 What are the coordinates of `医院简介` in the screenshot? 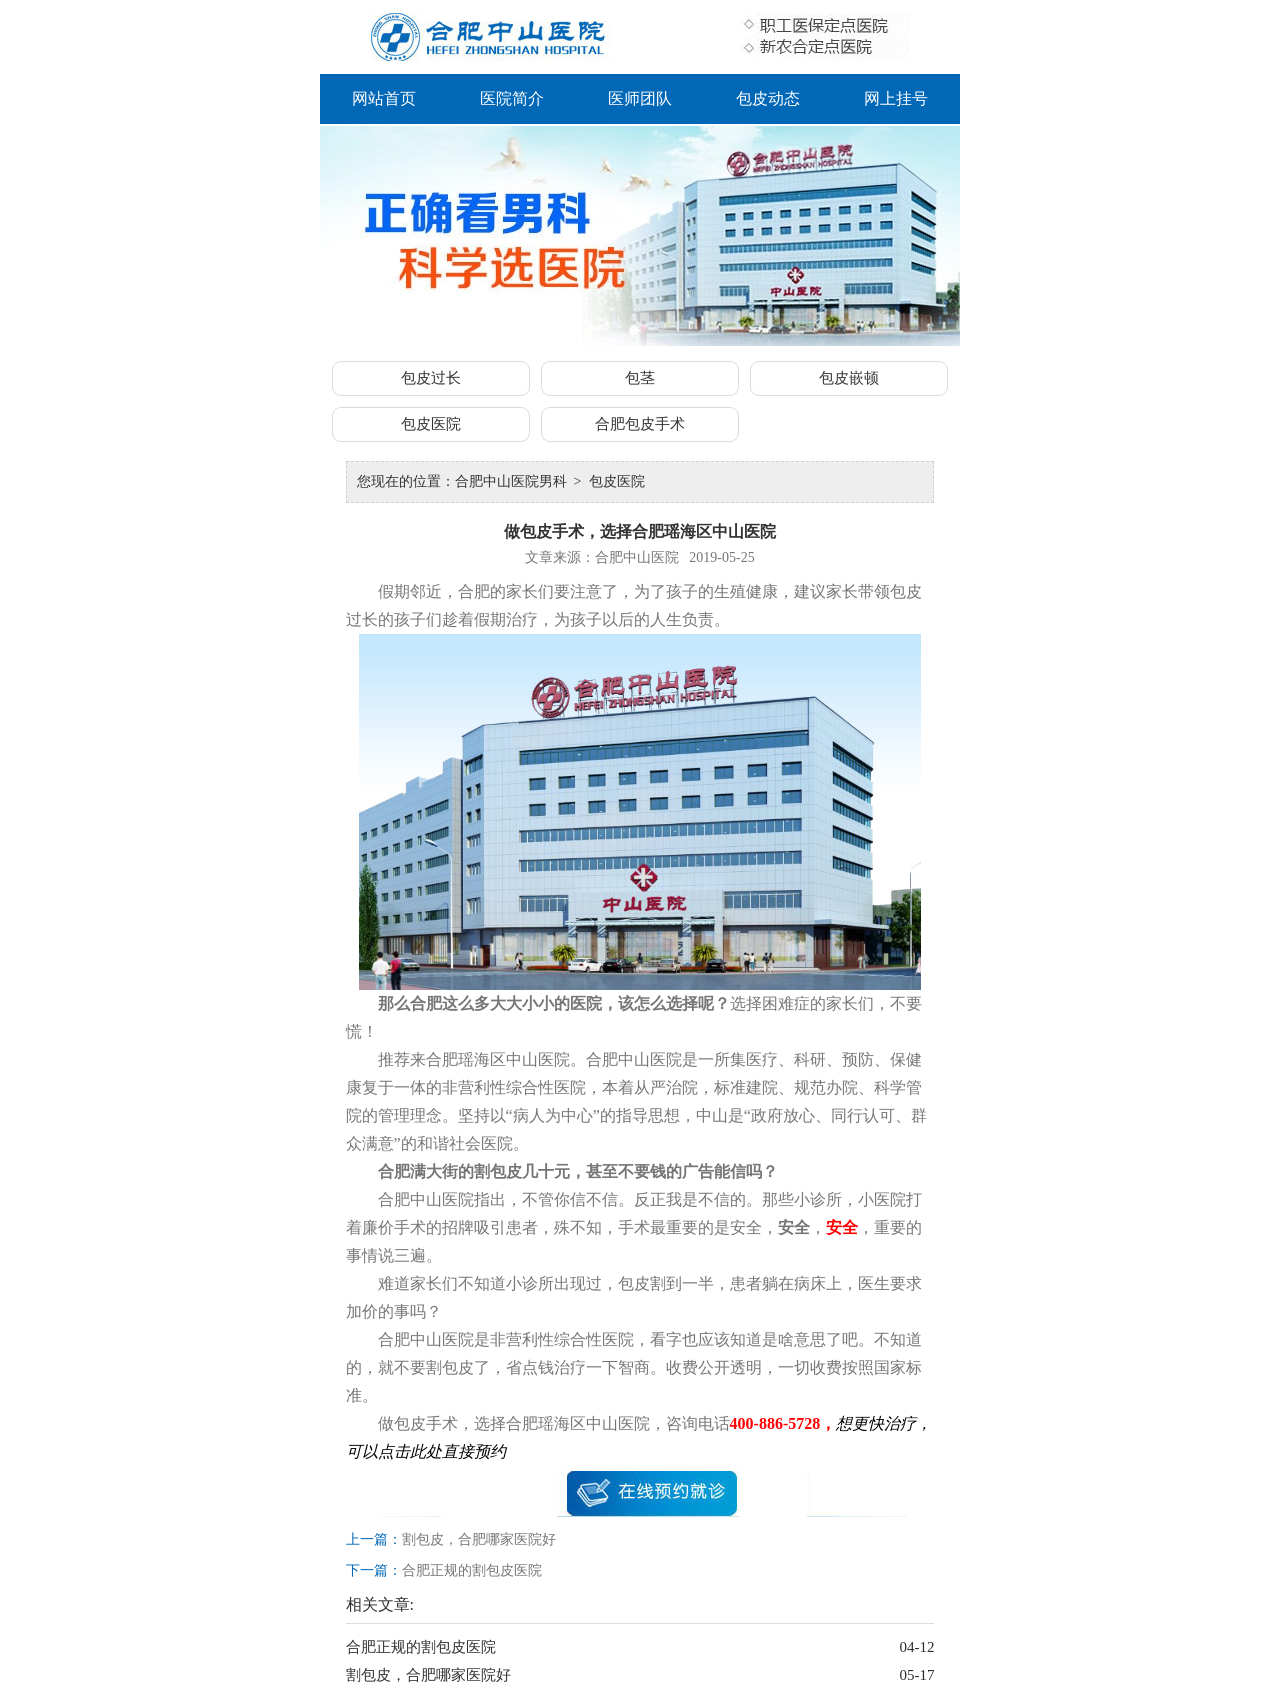 It's located at (512, 98).